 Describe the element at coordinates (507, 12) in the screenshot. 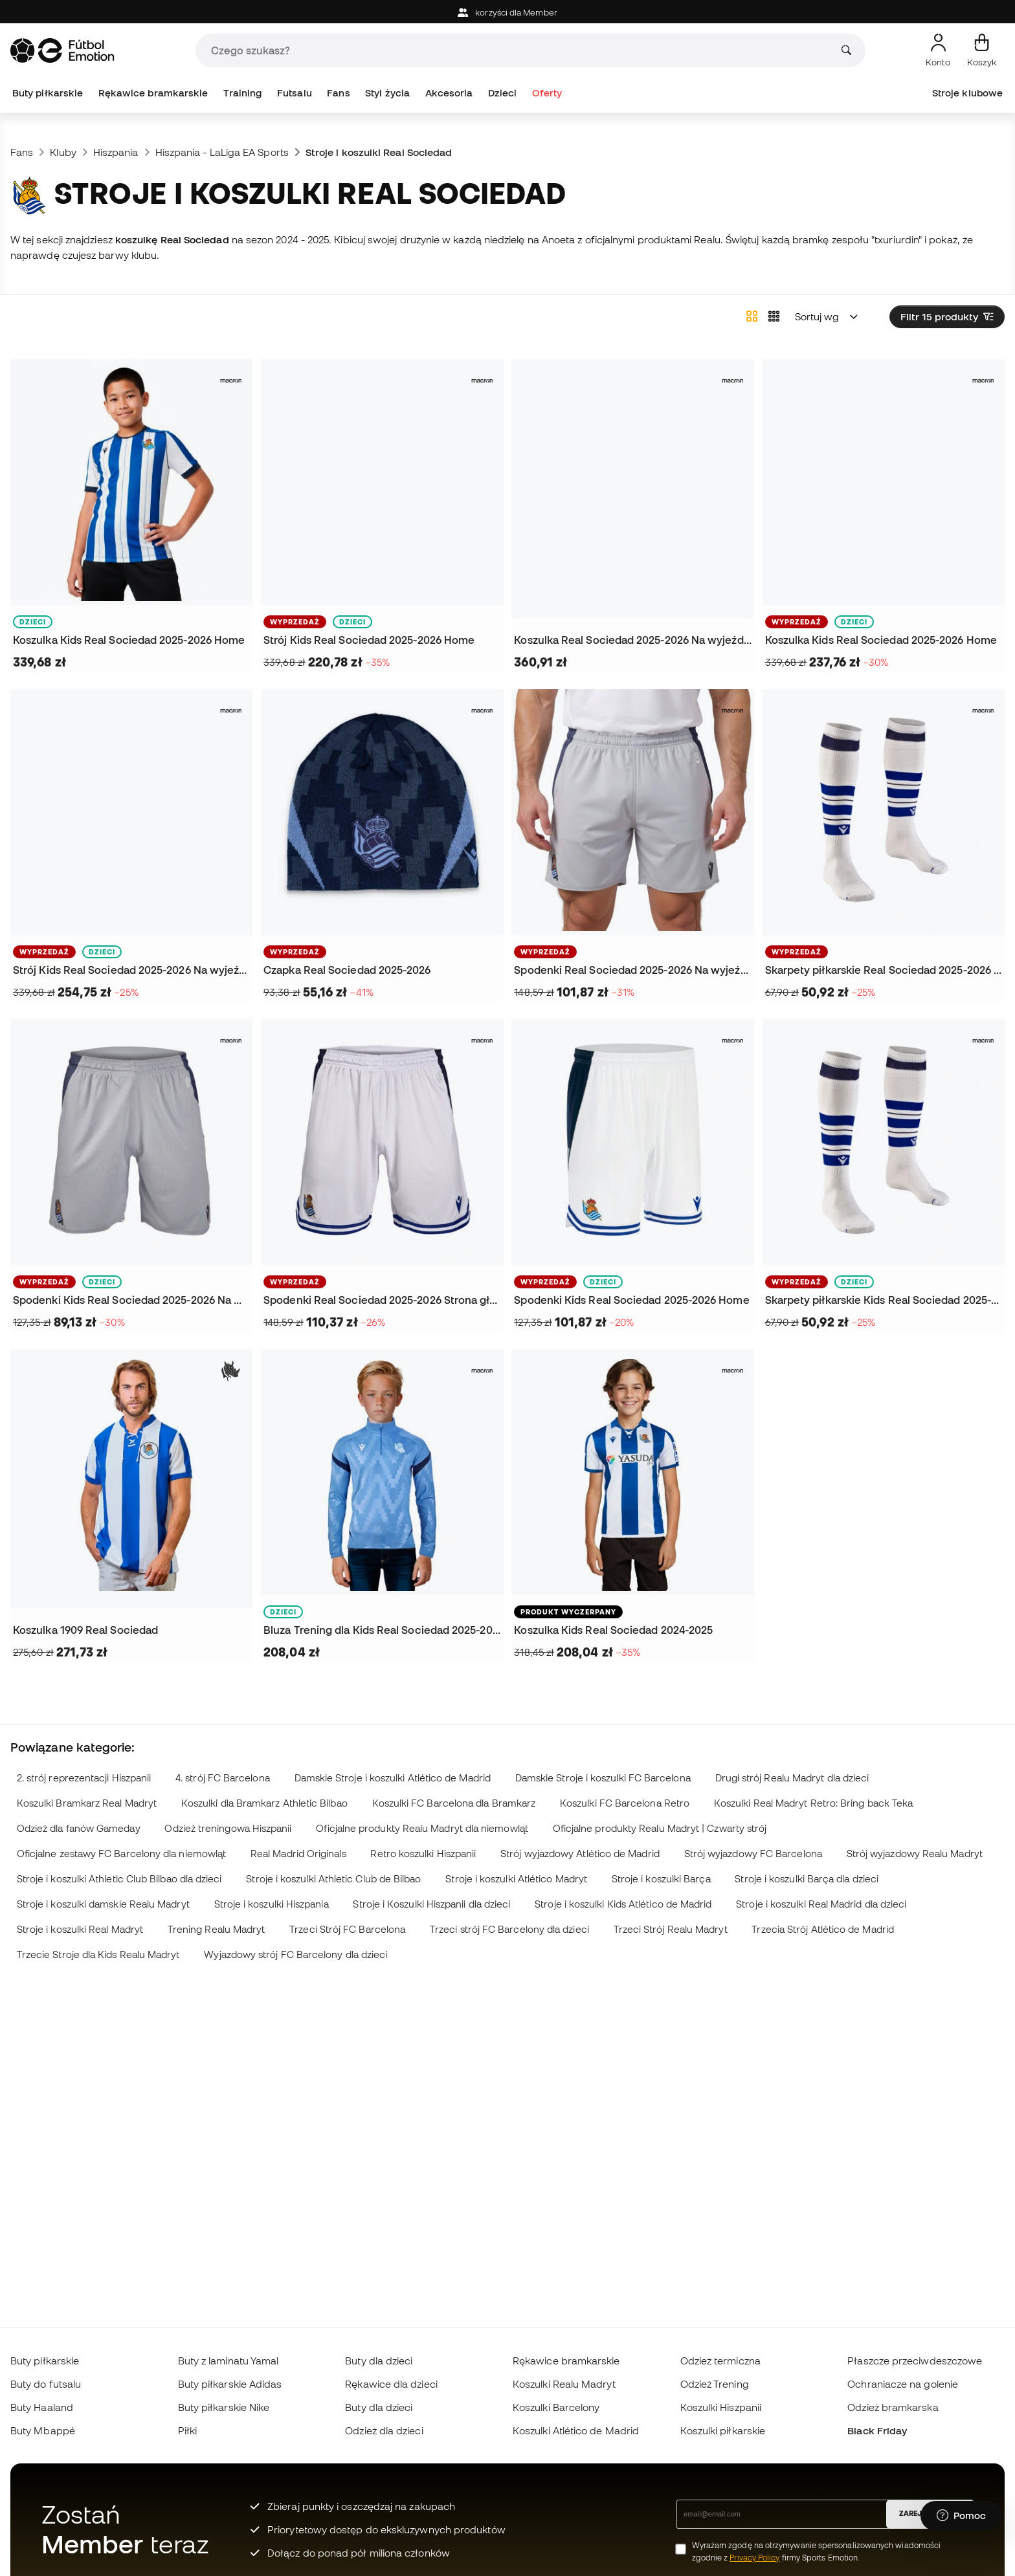

I see `korzyści dla Member` at that location.